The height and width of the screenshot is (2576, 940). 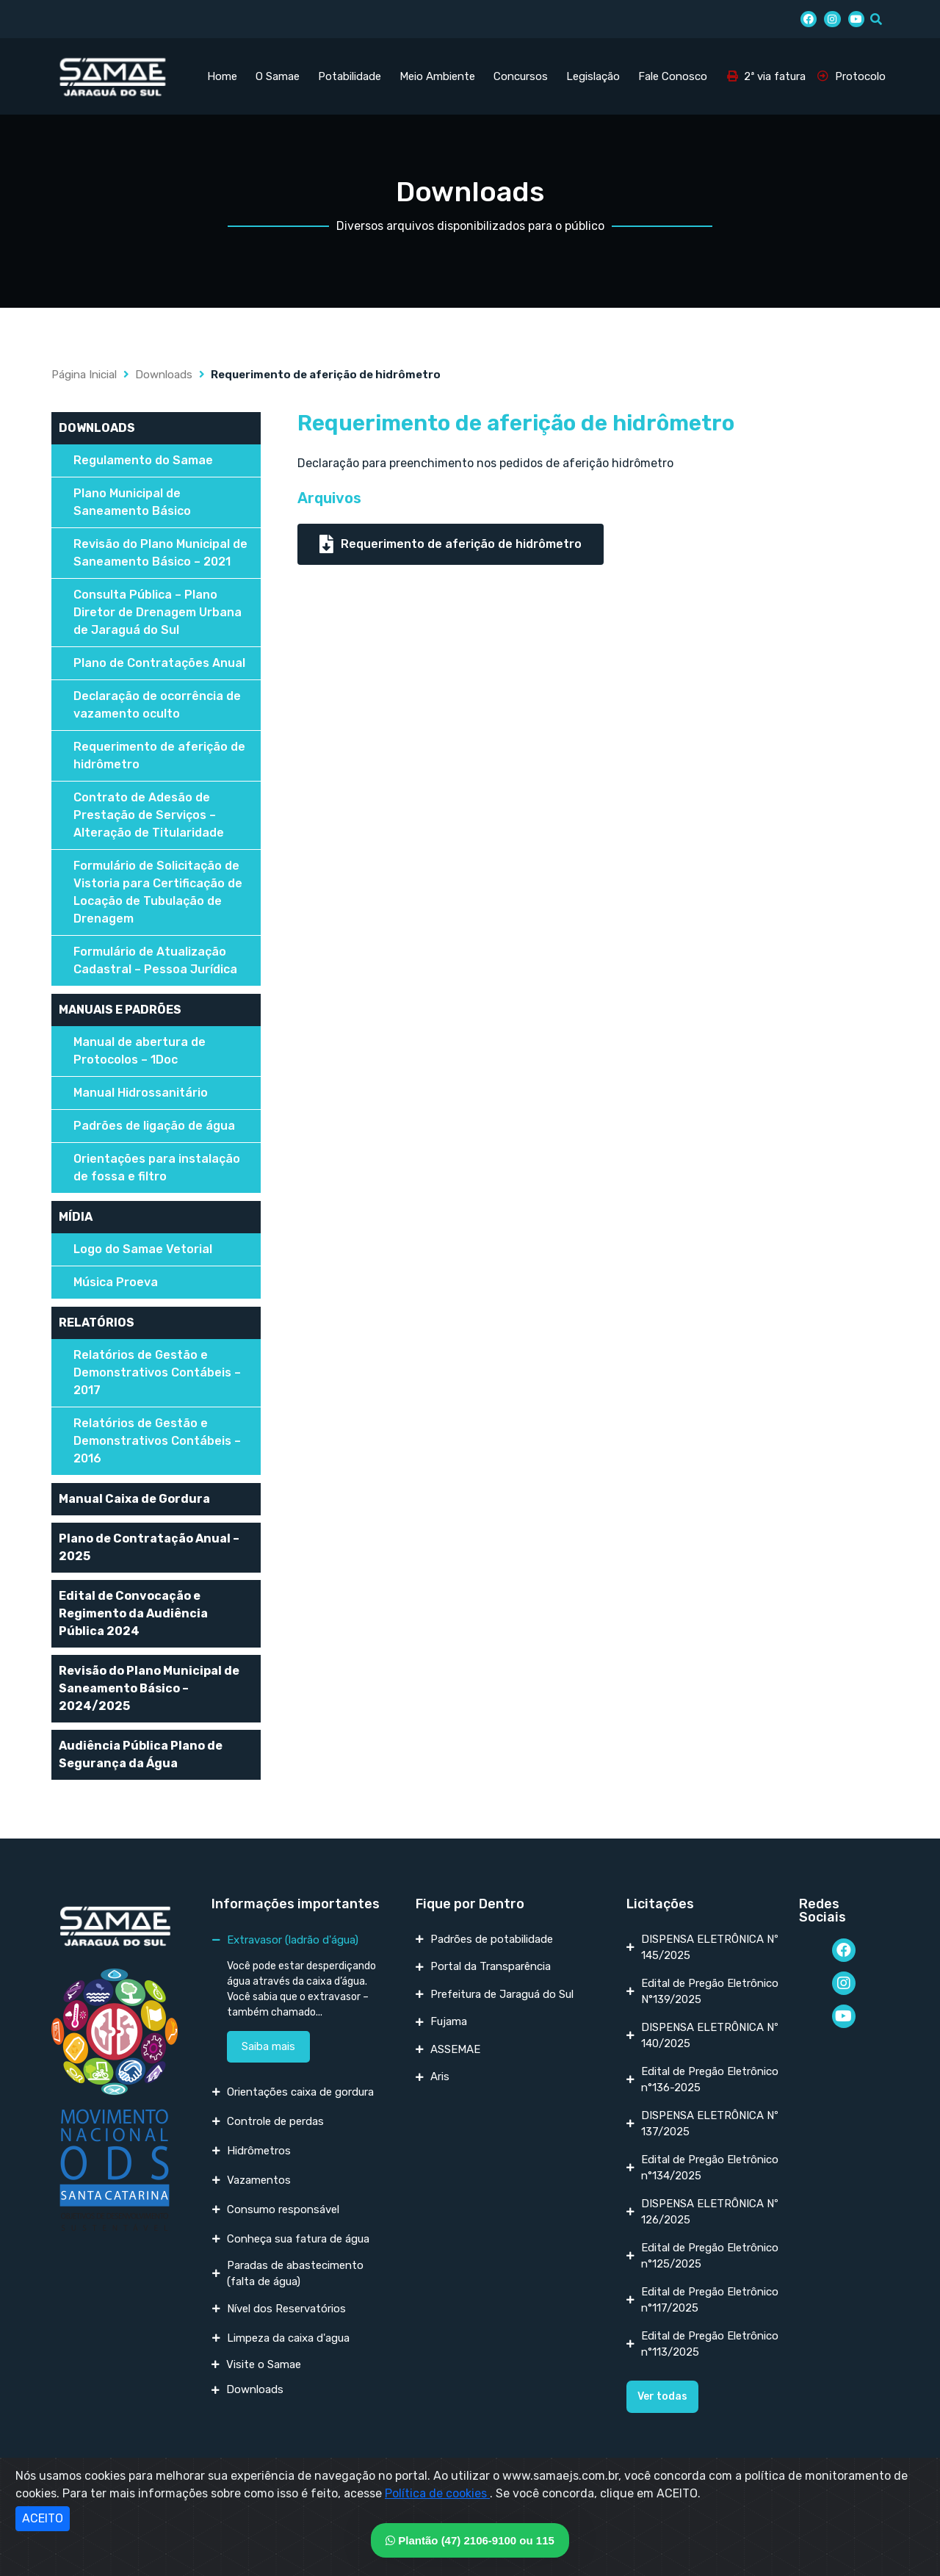 I want to click on ACEITO, so click(x=42, y=2518).